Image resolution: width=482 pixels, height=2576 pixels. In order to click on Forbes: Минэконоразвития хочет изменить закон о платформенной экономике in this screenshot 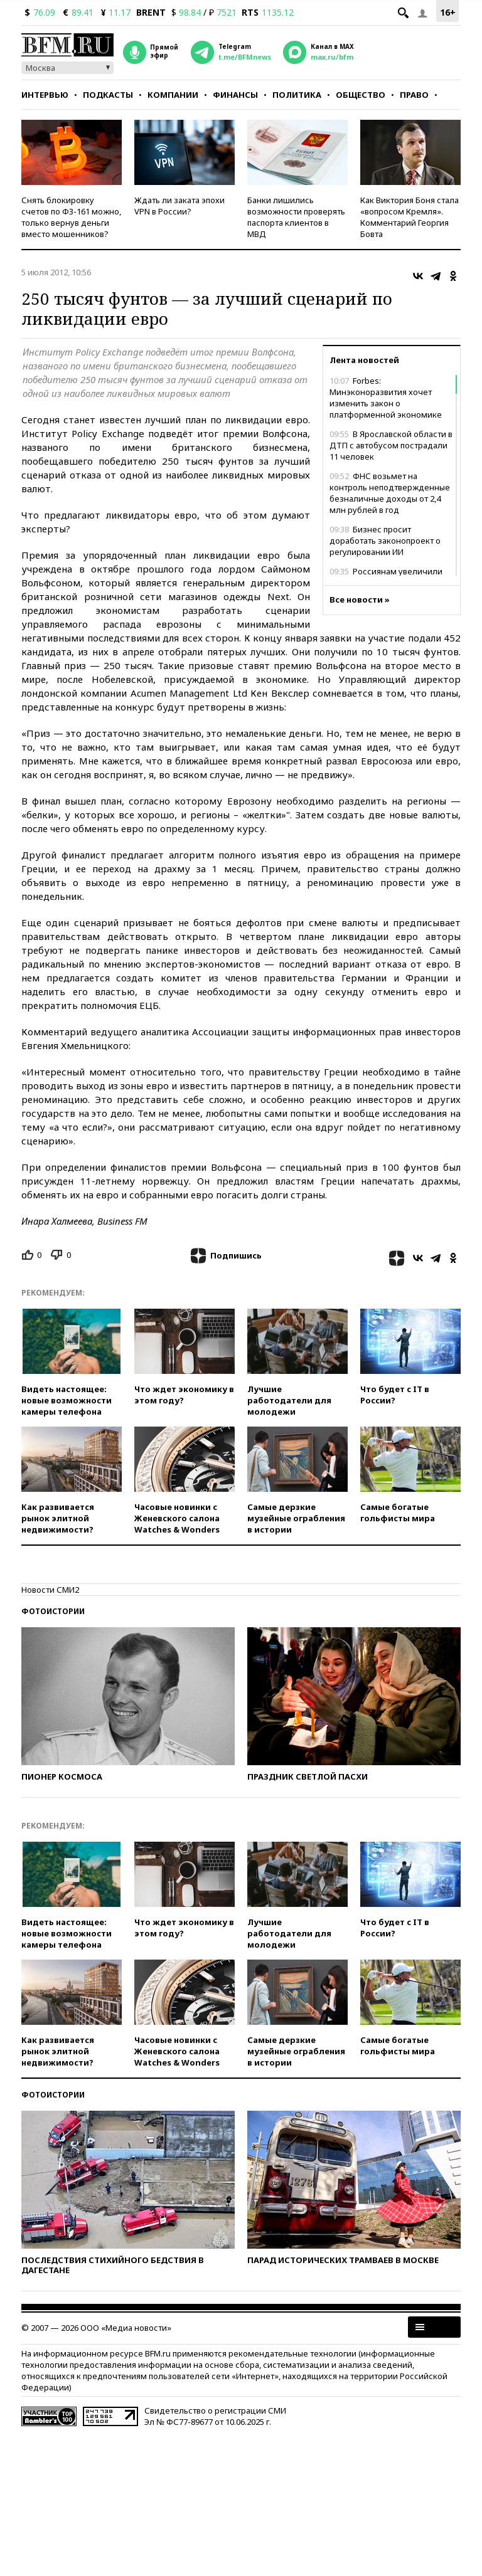, I will do `click(385, 397)`.